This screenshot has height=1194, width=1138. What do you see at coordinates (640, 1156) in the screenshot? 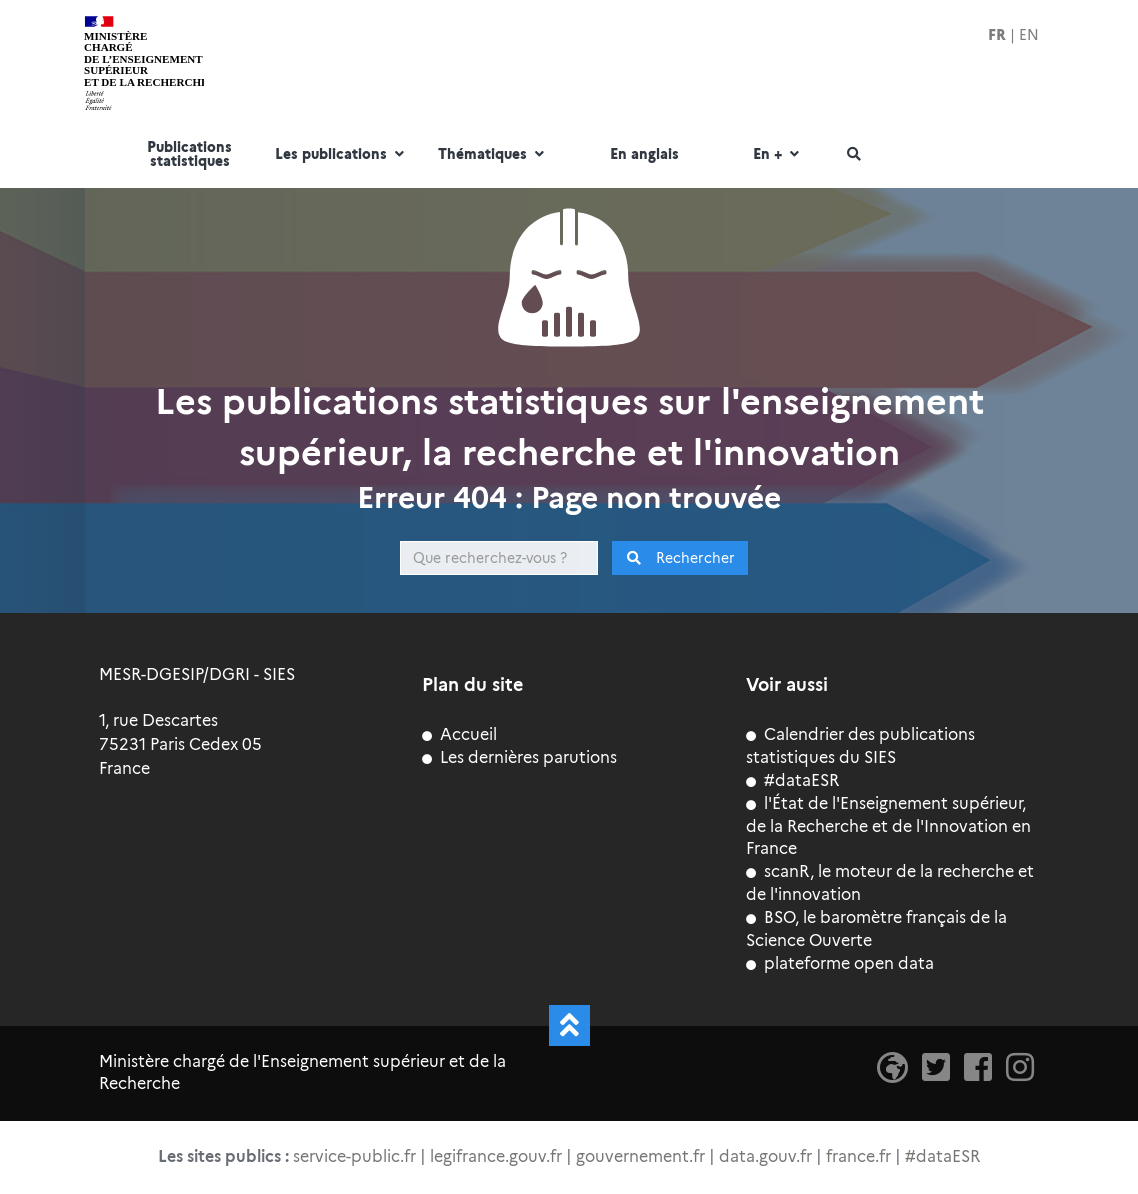
I see `gouvernement.fr` at bounding box center [640, 1156].